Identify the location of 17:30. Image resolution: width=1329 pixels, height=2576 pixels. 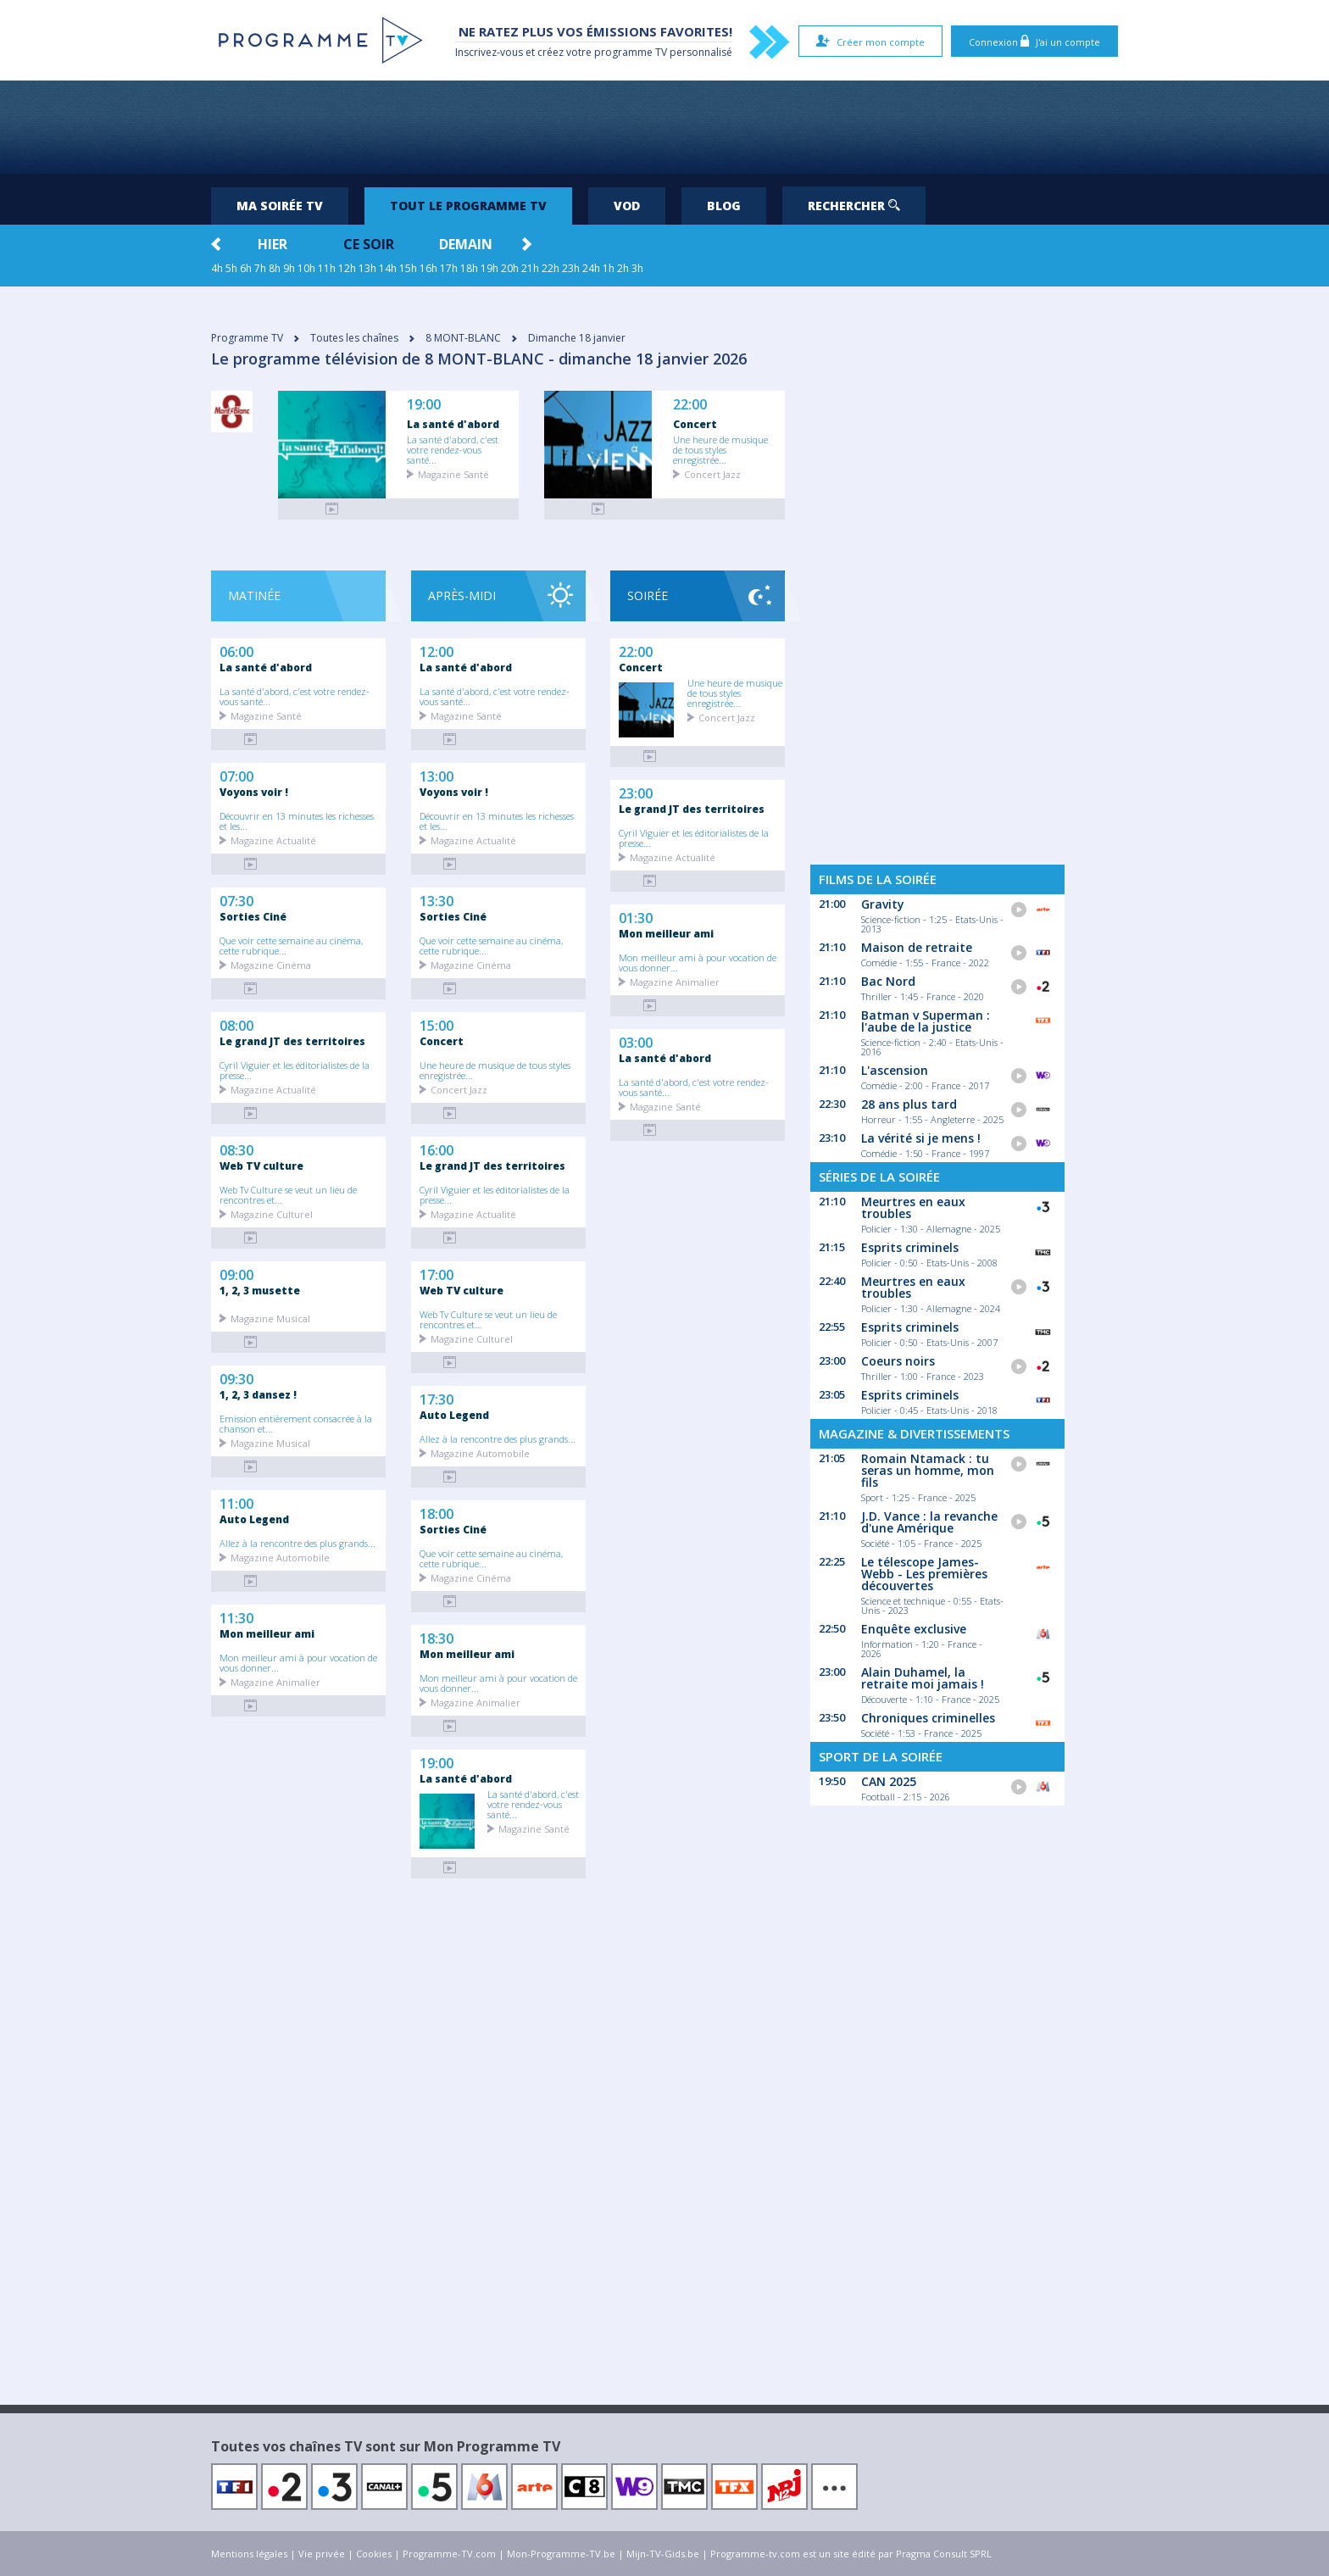
(436, 1397).